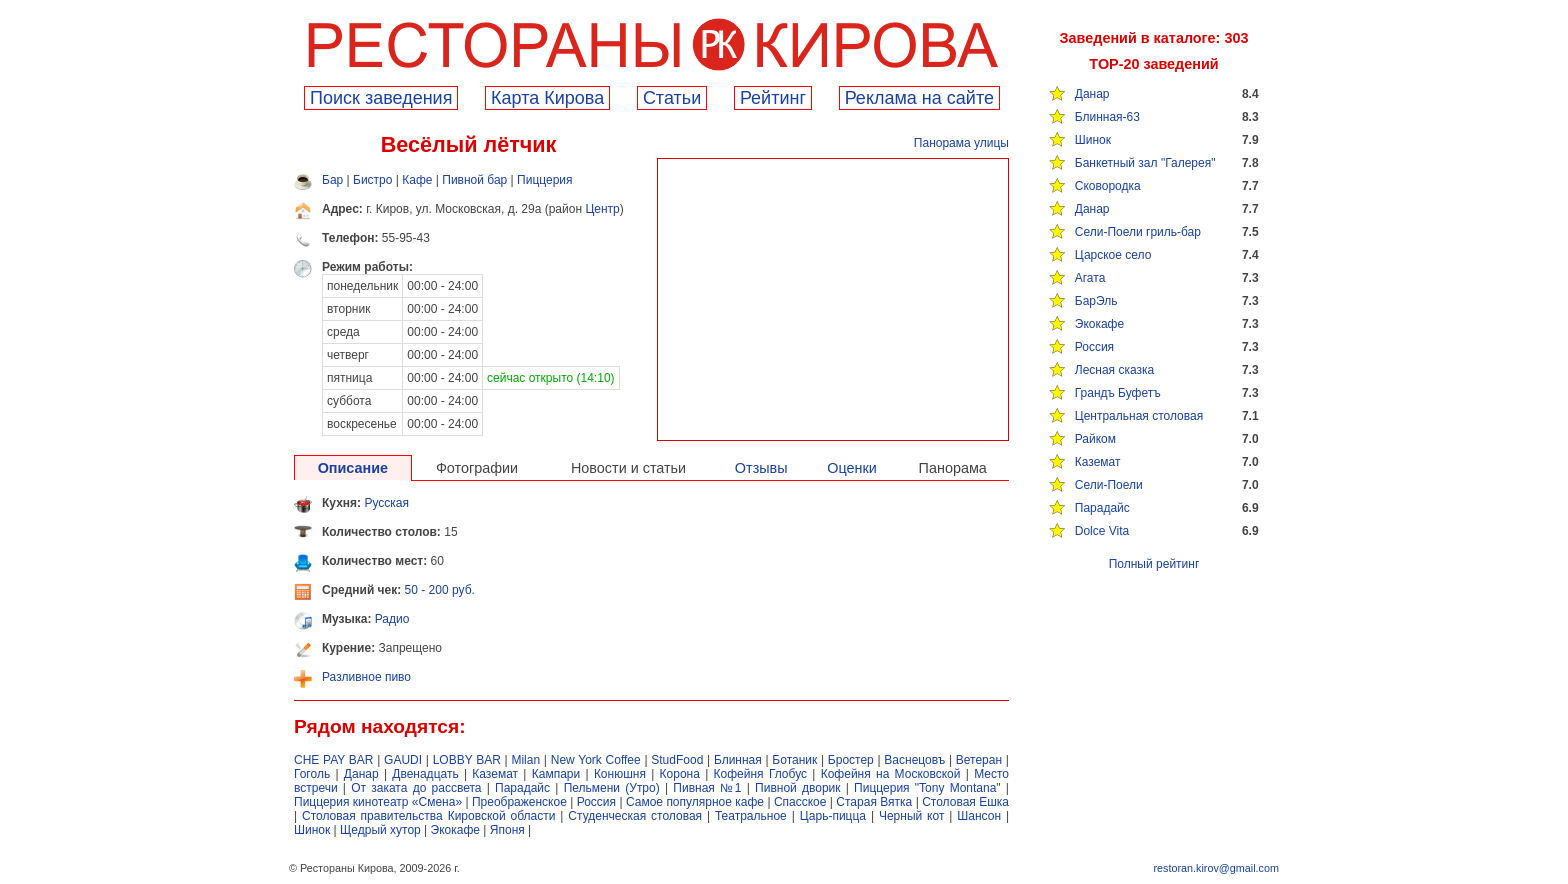 This screenshot has width=1568, height=884. I want to click on Царское село, so click(1113, 255).